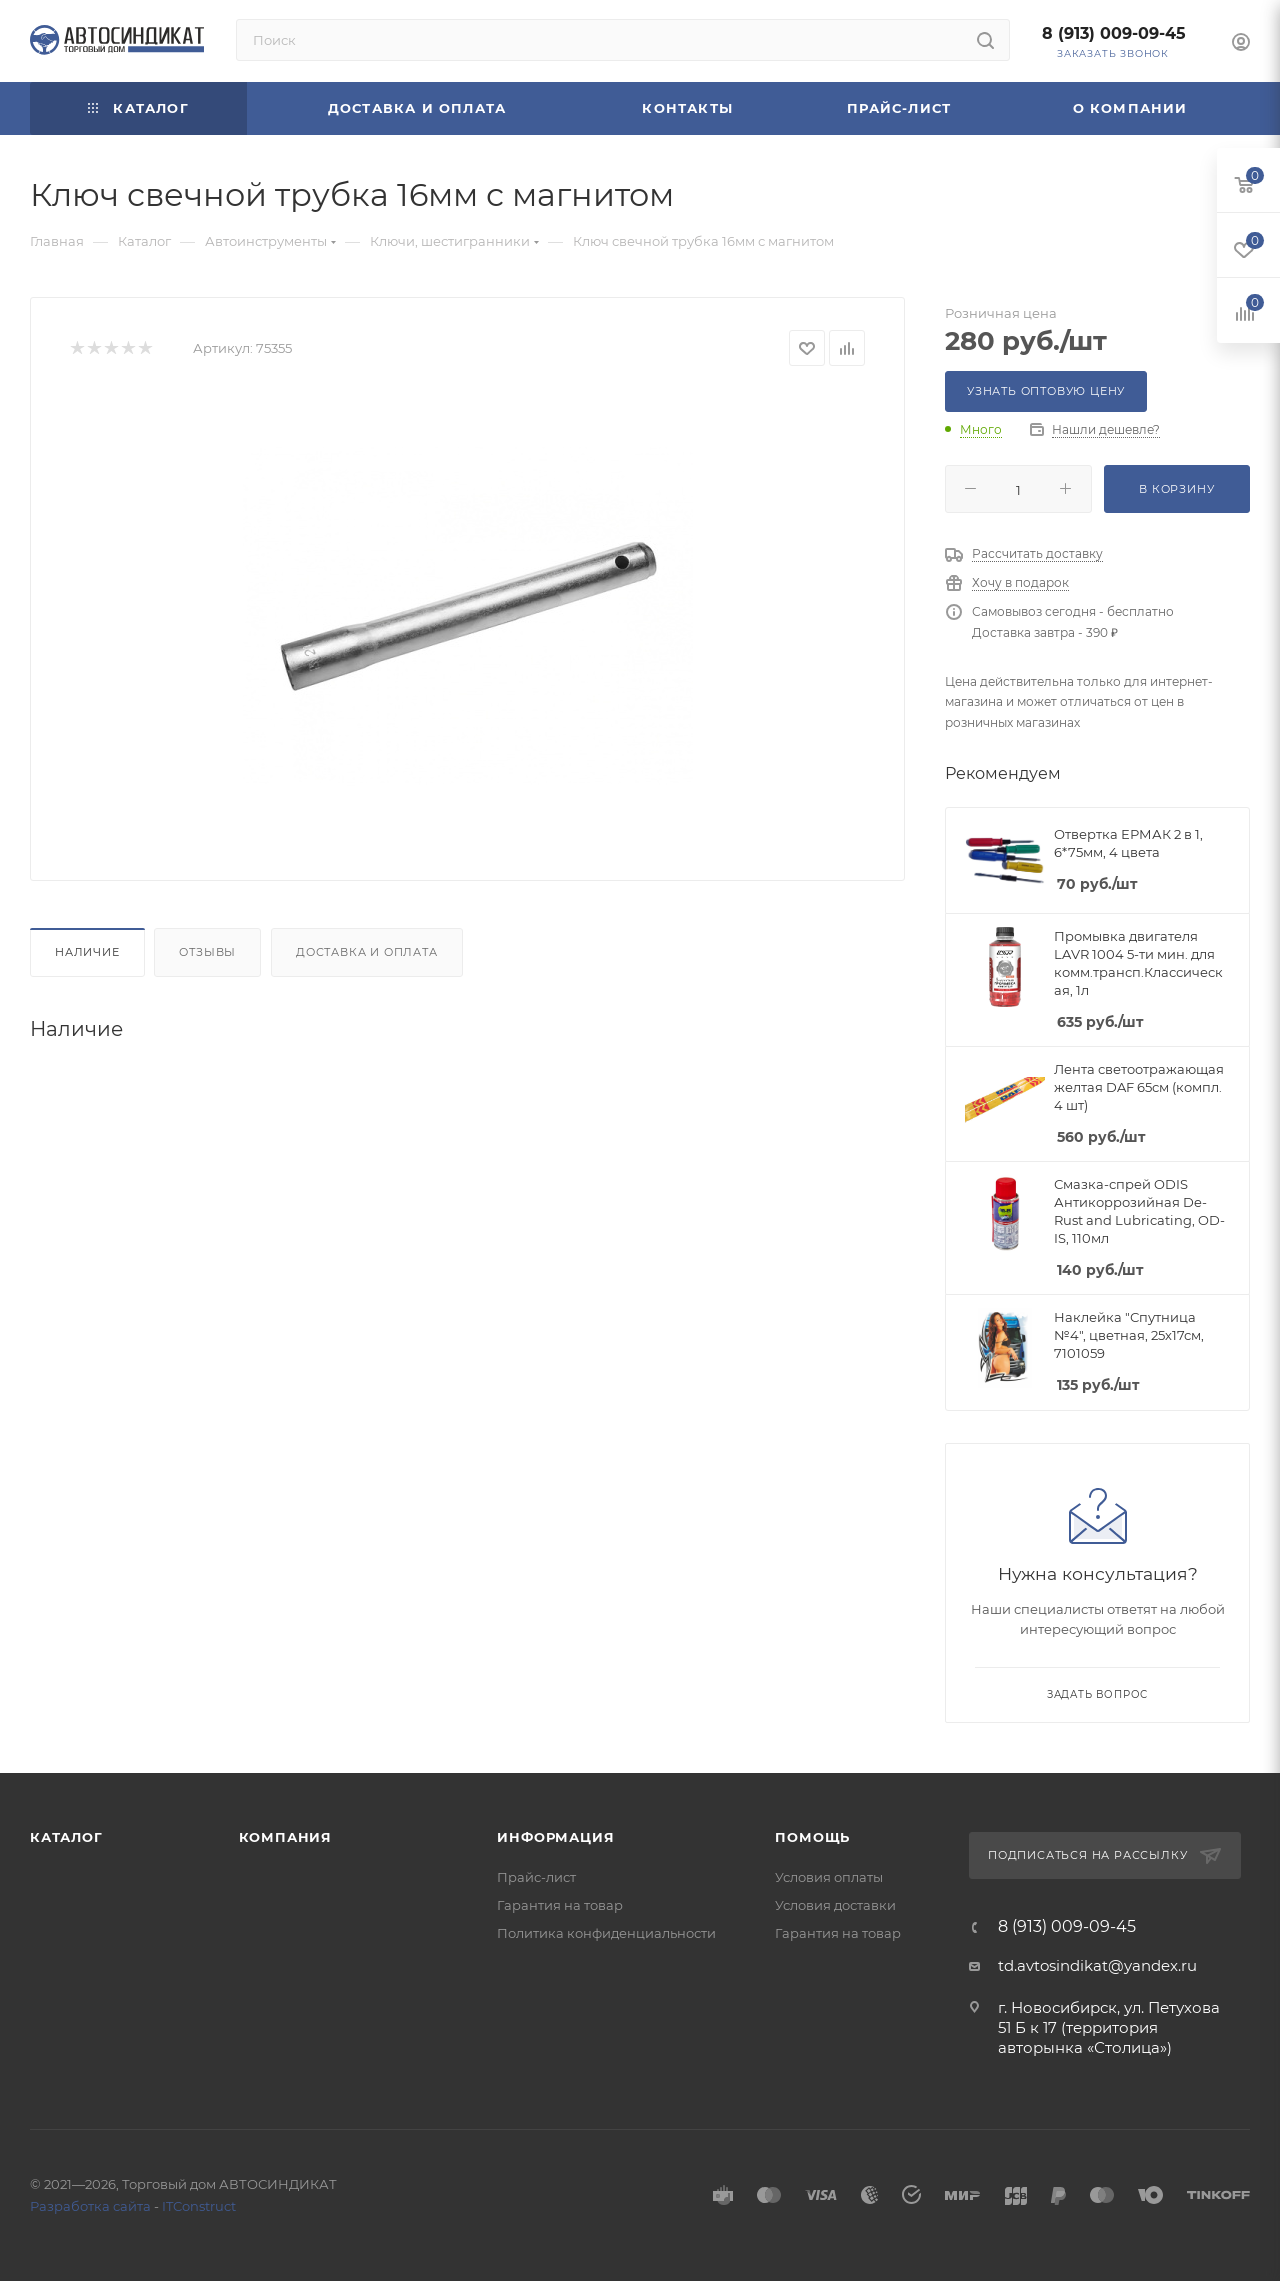  What do you see at coordinates (367, 952) in the screenshot?
I see `Доставка и оплата` at bounding box center [367, 952].